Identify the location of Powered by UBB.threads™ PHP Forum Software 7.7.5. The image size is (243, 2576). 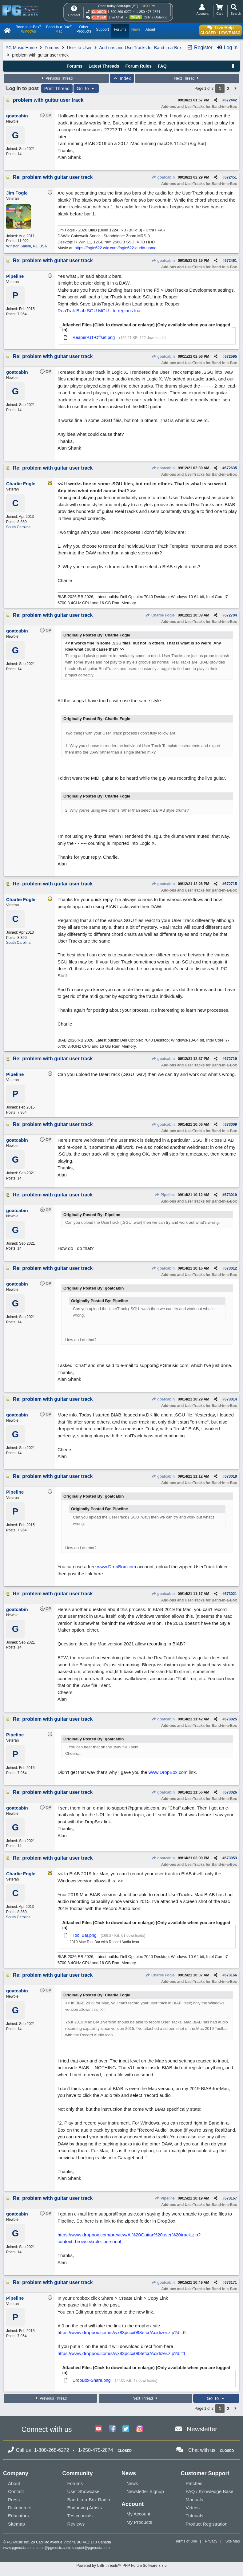
(121, 2565).